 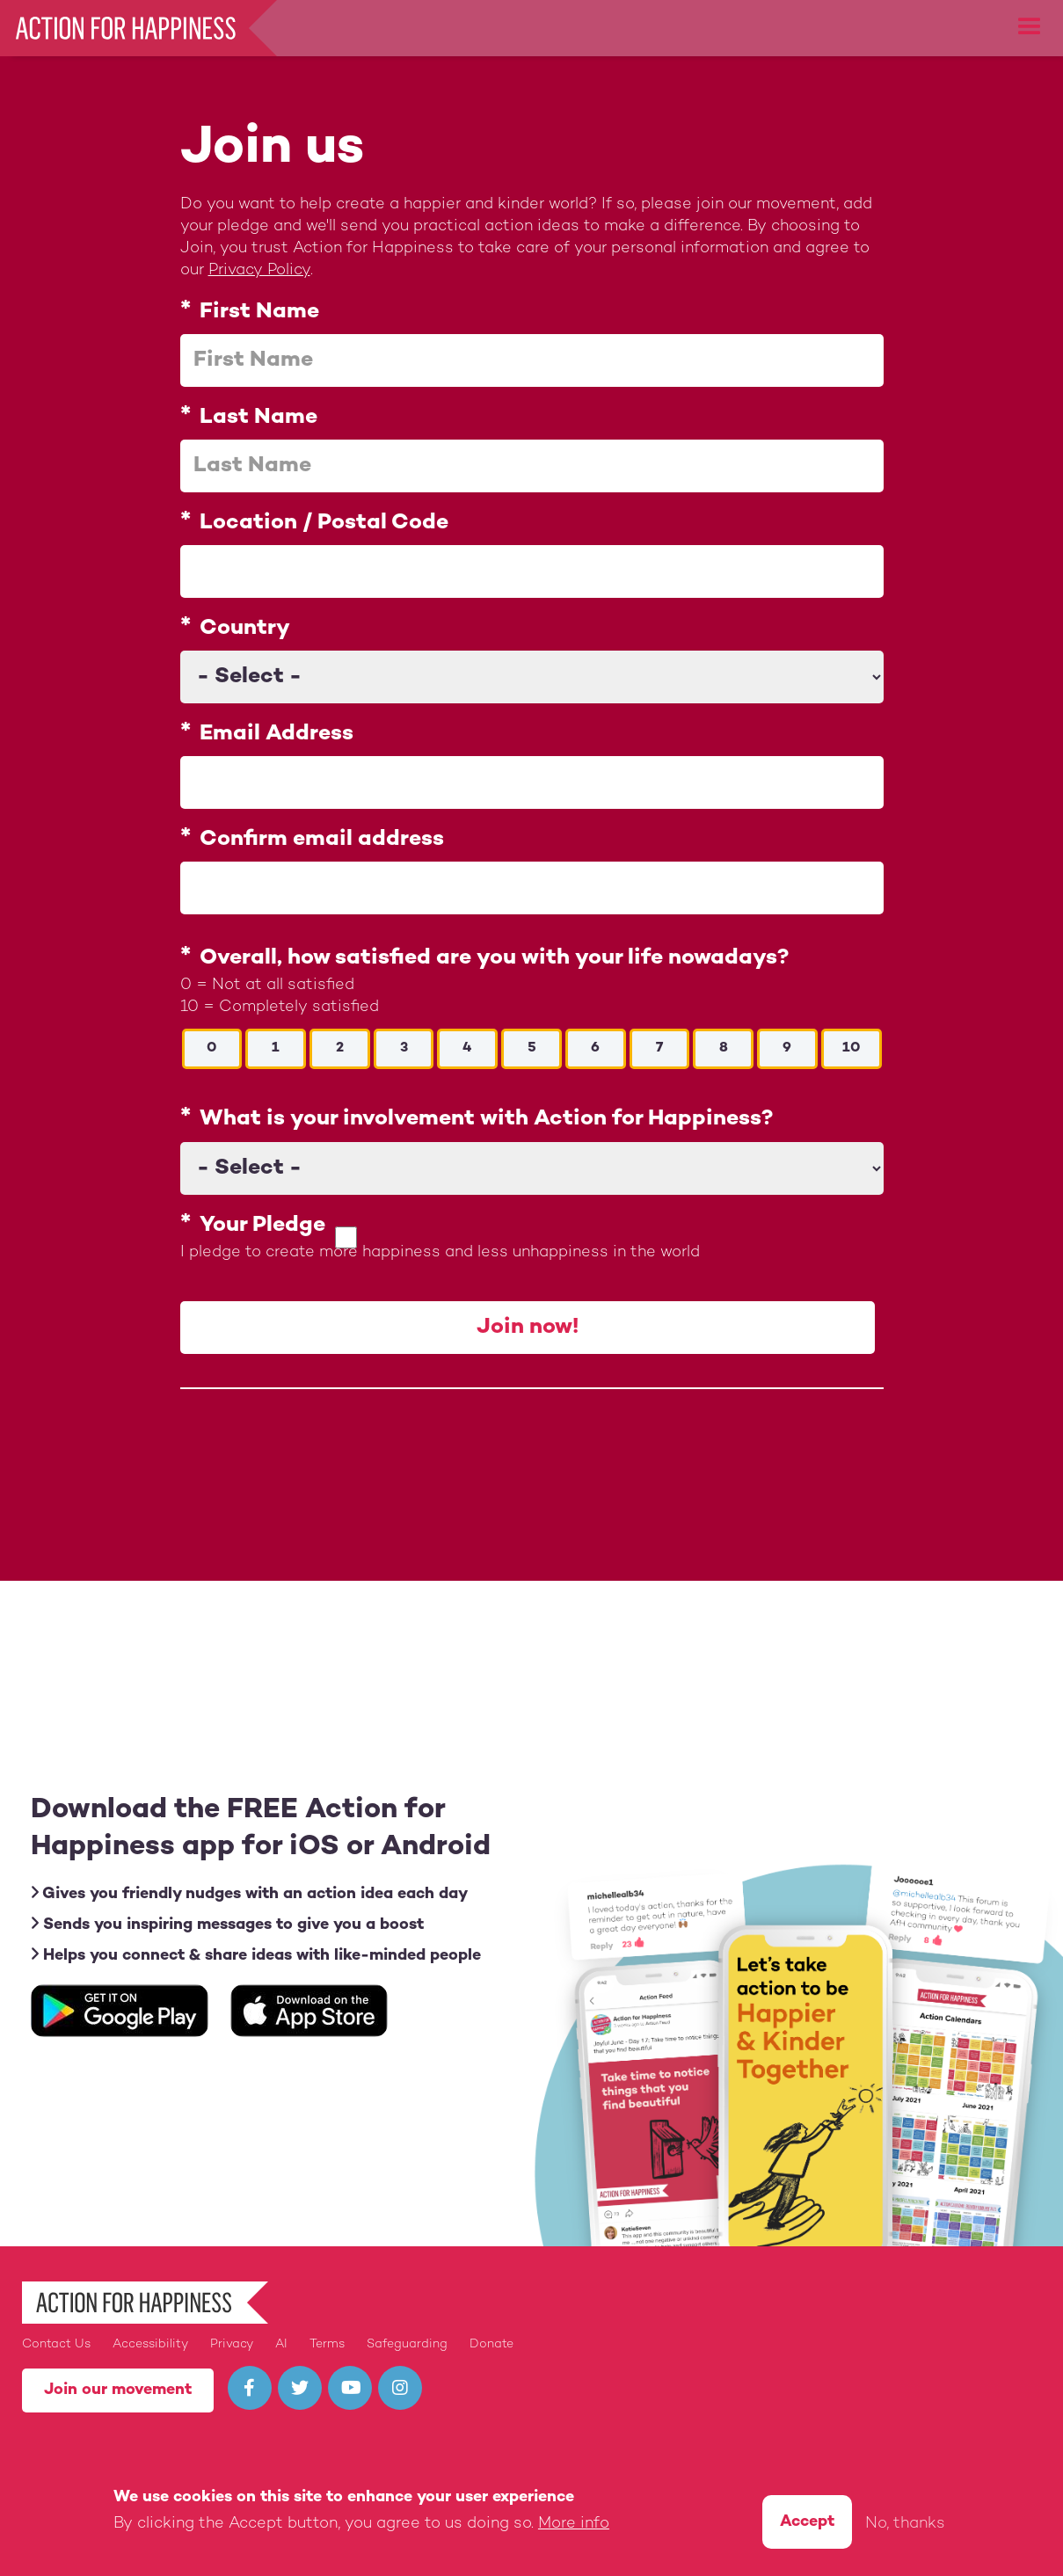 What do you see at coordinates (249, 1893) in the screenshot?
I see `Gives you friendly nudges with an action idea each day` at bounding box center [249, 1893].